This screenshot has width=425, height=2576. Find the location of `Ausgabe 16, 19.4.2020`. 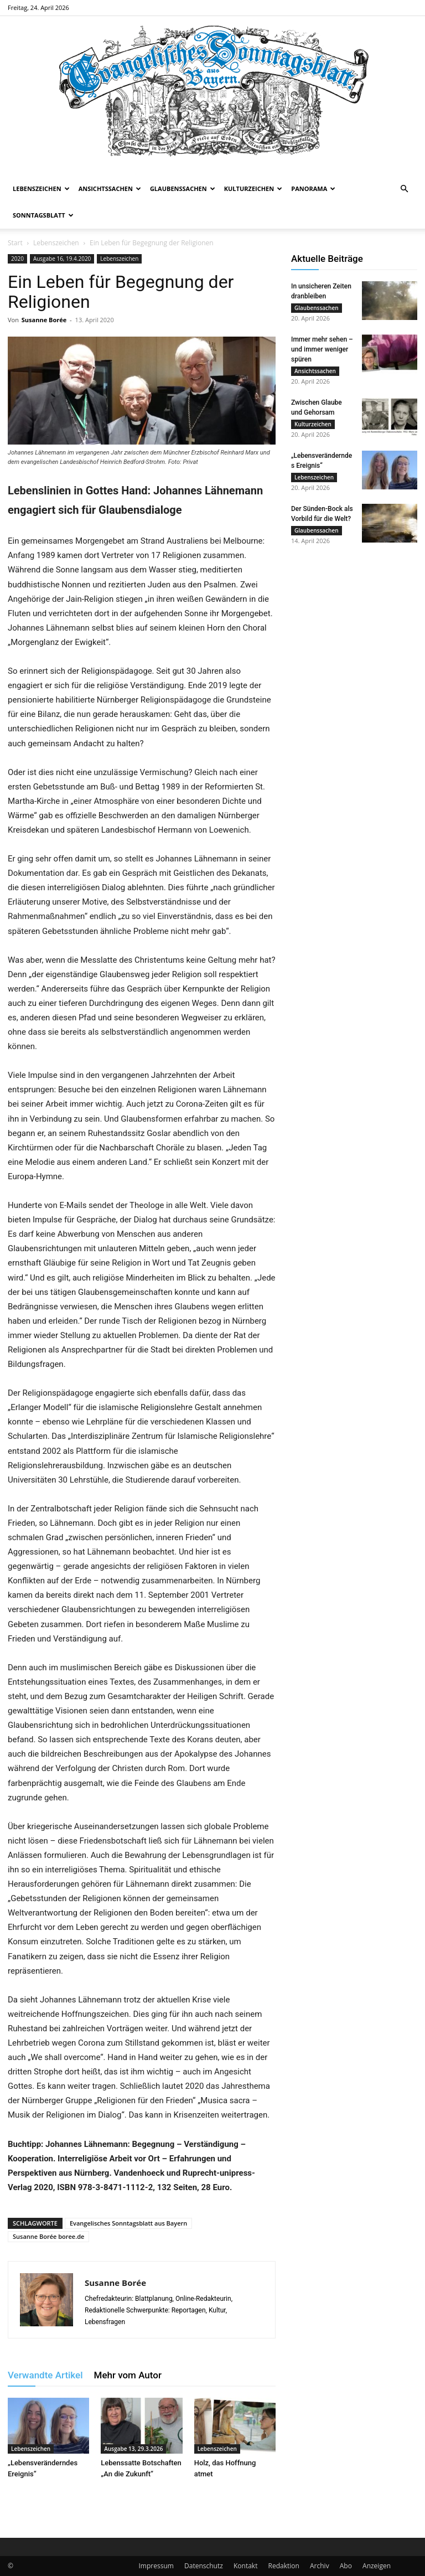

Ausgabe 16, 19.4.2020 is located at coordinates (62, 258).